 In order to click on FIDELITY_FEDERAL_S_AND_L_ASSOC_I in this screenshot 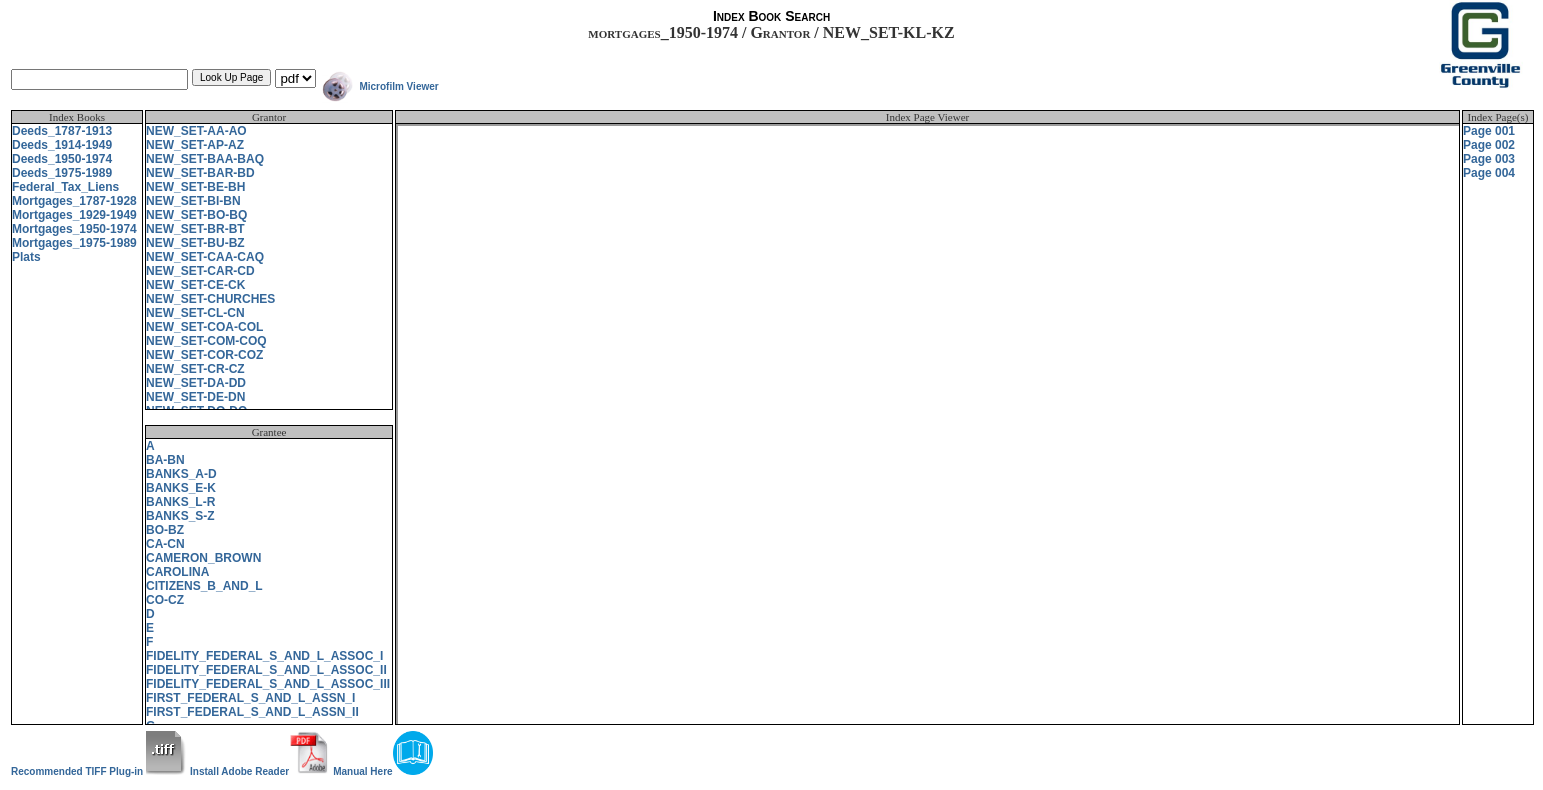, I will do `click(264, 656)`.